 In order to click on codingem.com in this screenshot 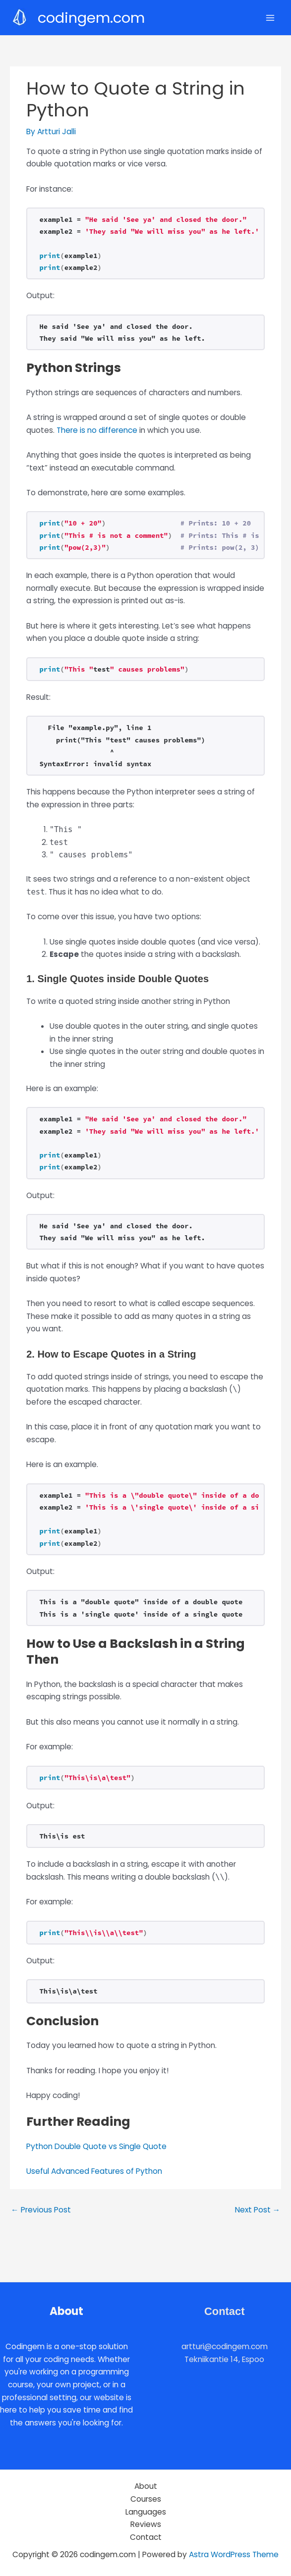, I will do `click(91, 17)`.